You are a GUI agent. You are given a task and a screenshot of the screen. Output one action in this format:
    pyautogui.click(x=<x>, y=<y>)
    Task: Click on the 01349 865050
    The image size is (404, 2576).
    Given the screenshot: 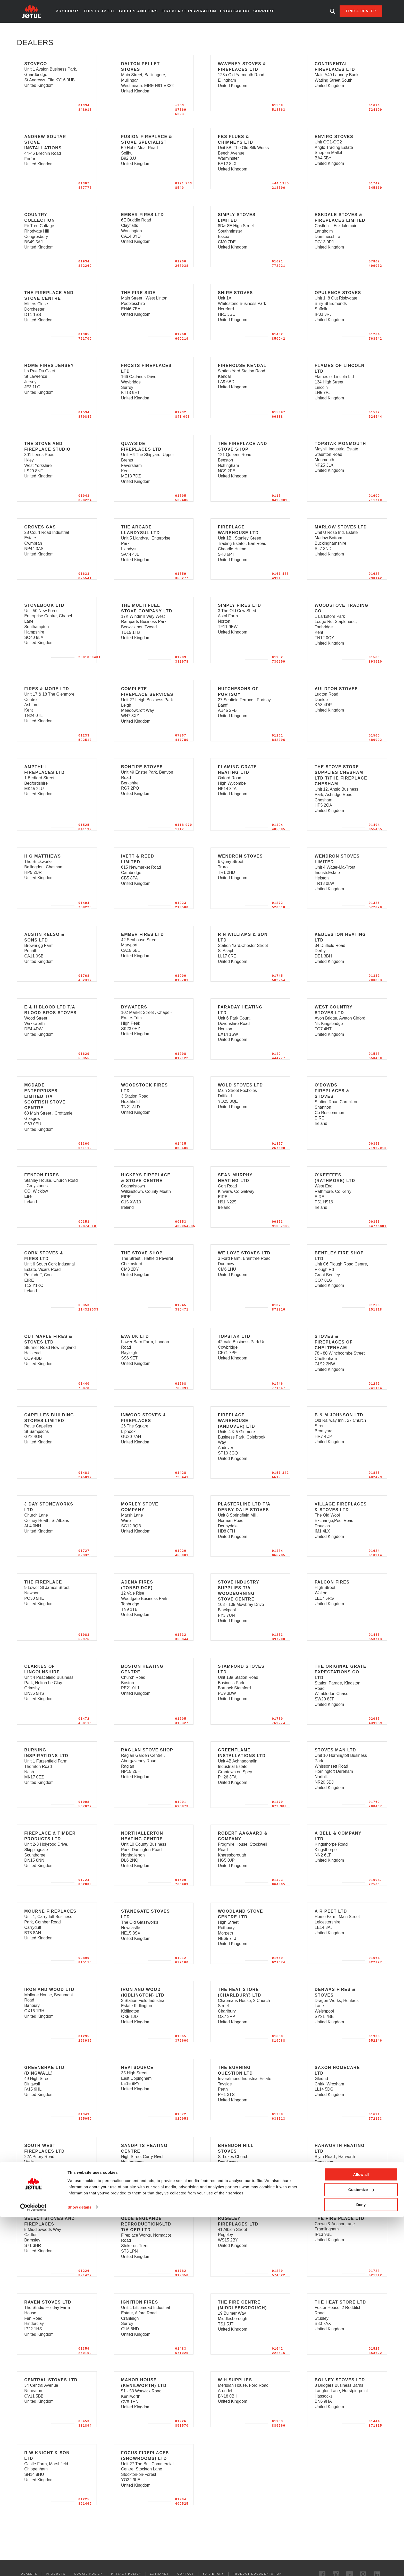 What is the action you would take?
    pyautogui.click(x=85, y=2120)
    